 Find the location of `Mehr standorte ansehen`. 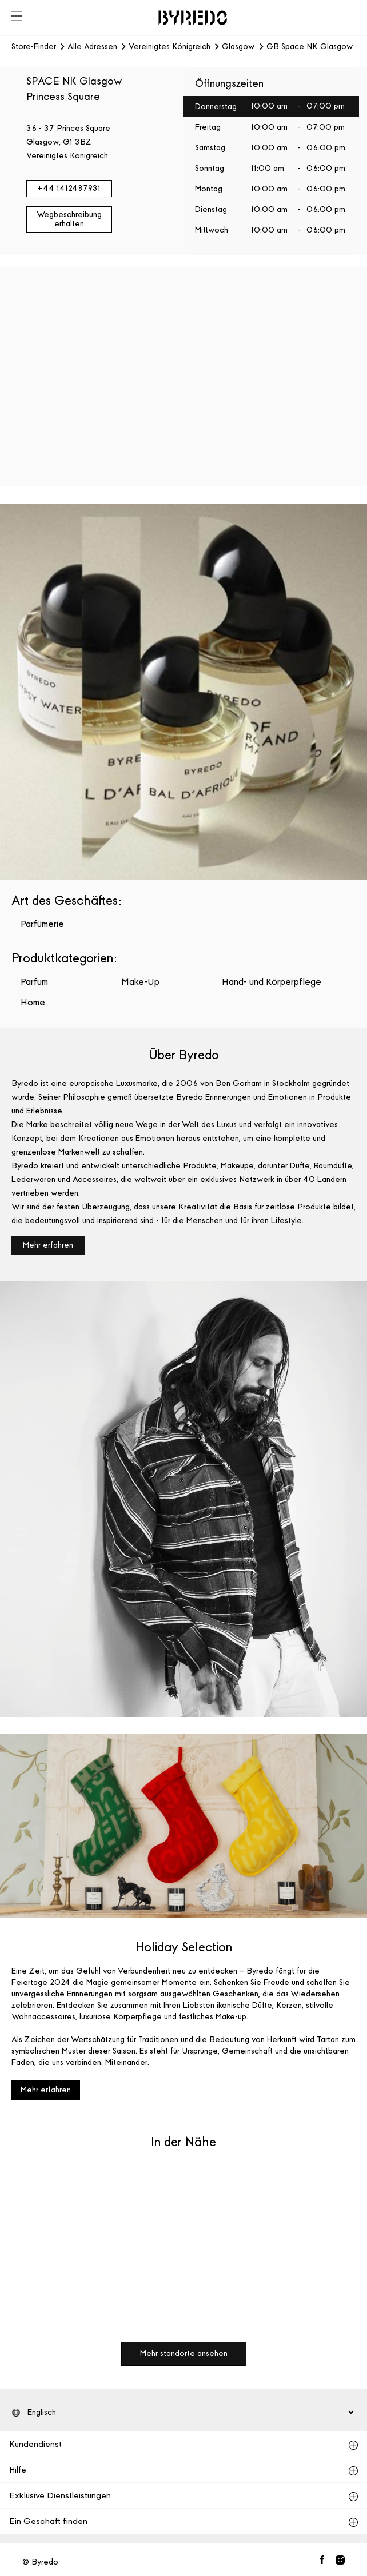

Mehr standorte ansehen is located at coordinates (184, 2353).